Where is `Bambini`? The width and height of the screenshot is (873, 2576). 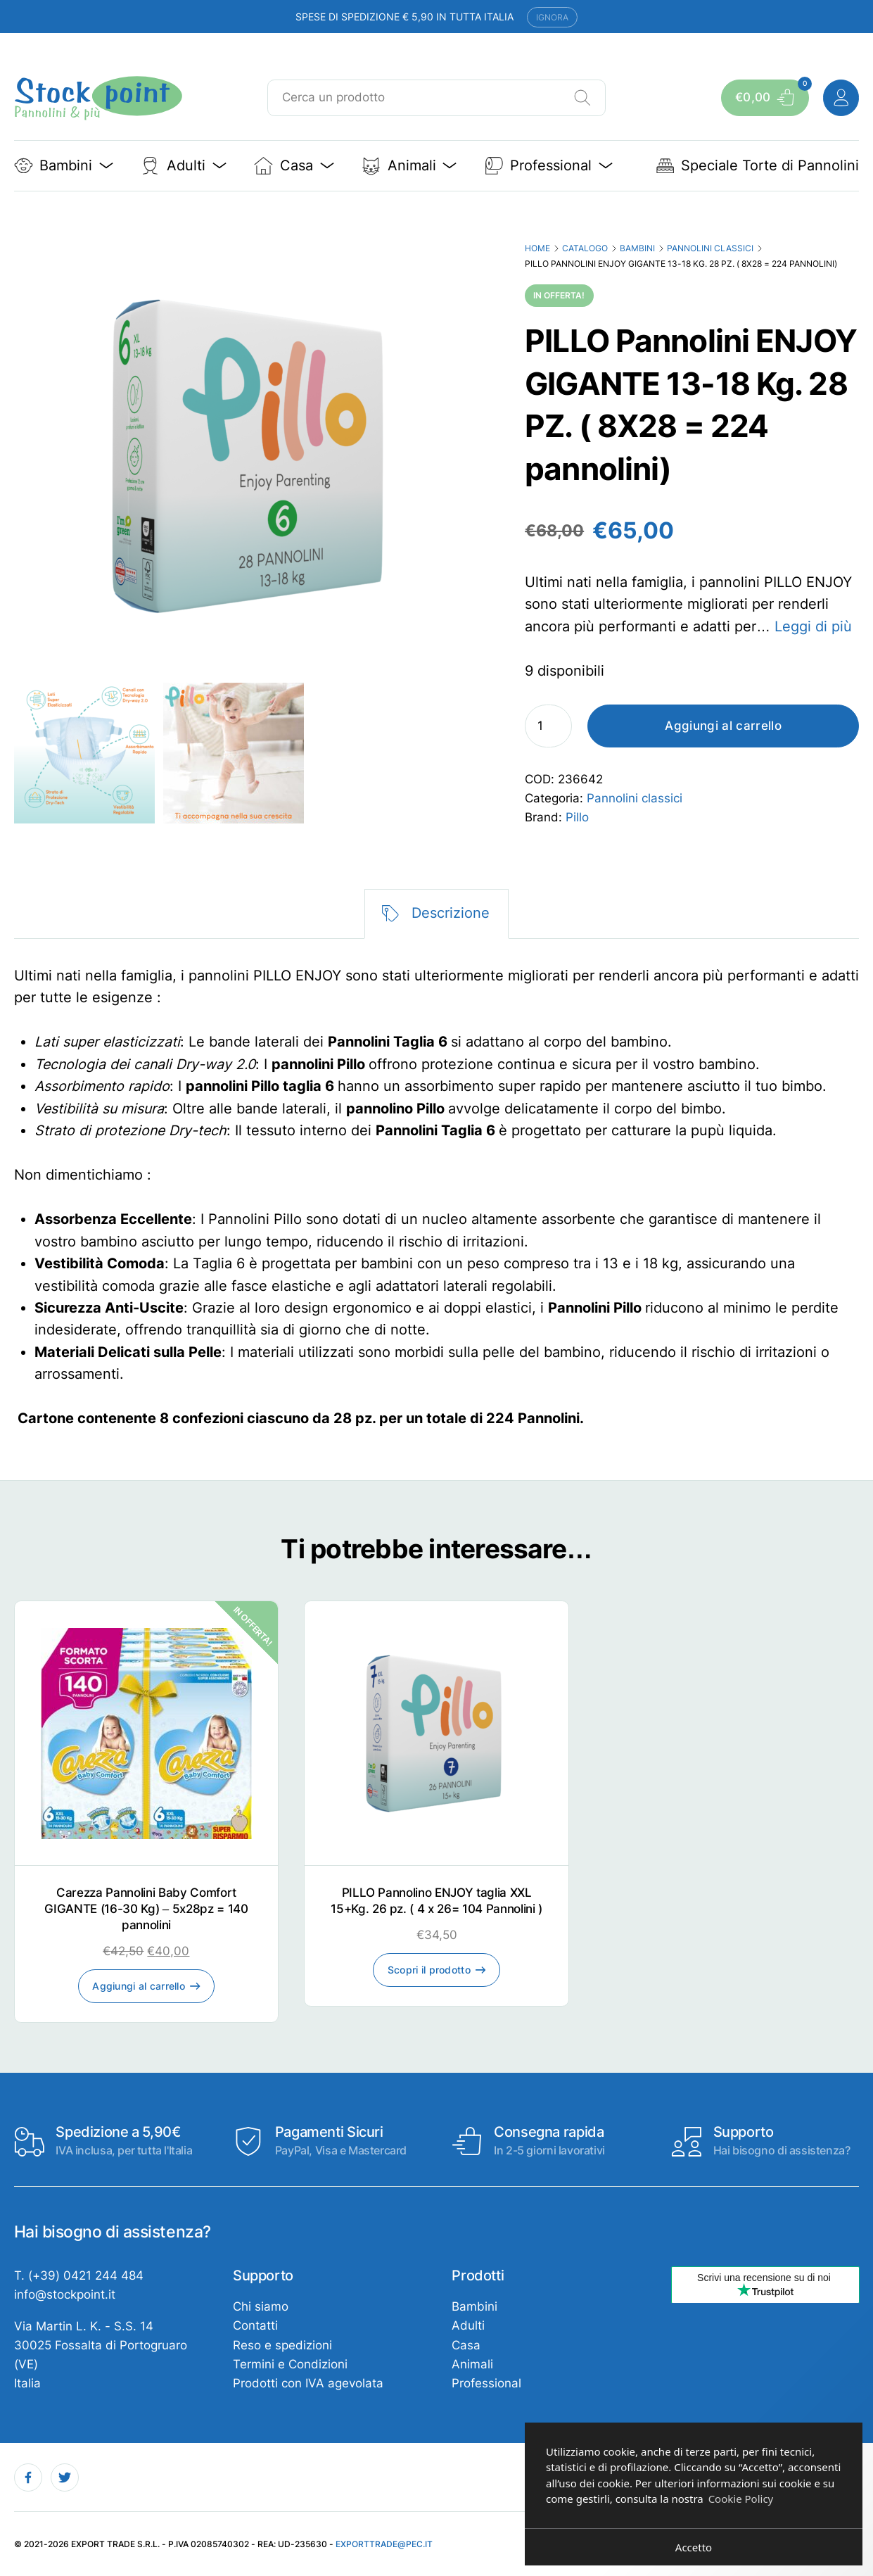 Bambini is located at coordinates (637, 248).